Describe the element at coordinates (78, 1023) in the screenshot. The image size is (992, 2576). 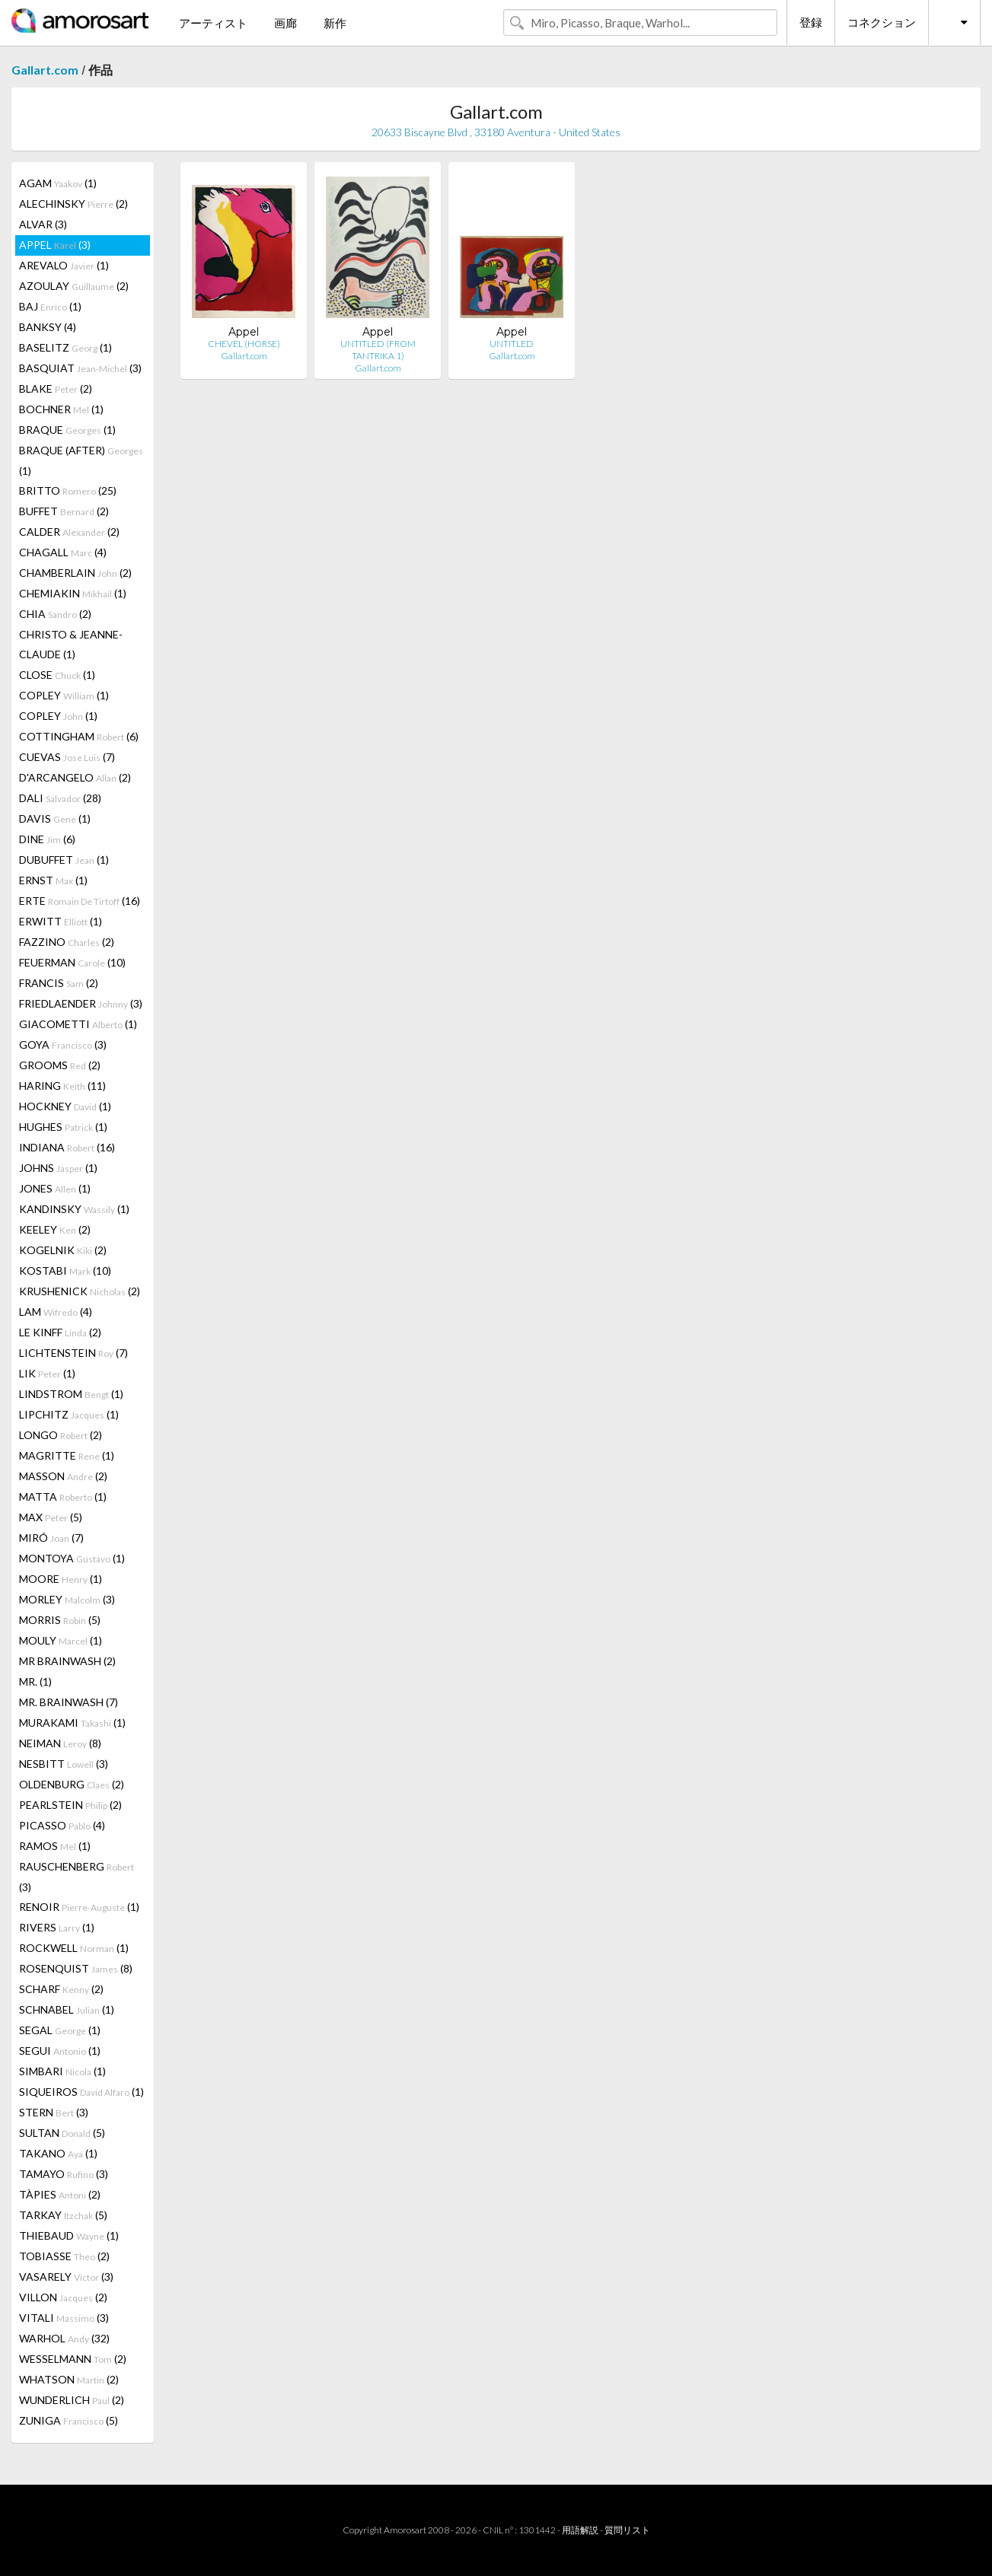
I see `GIACOMETTI (1)` at that location.